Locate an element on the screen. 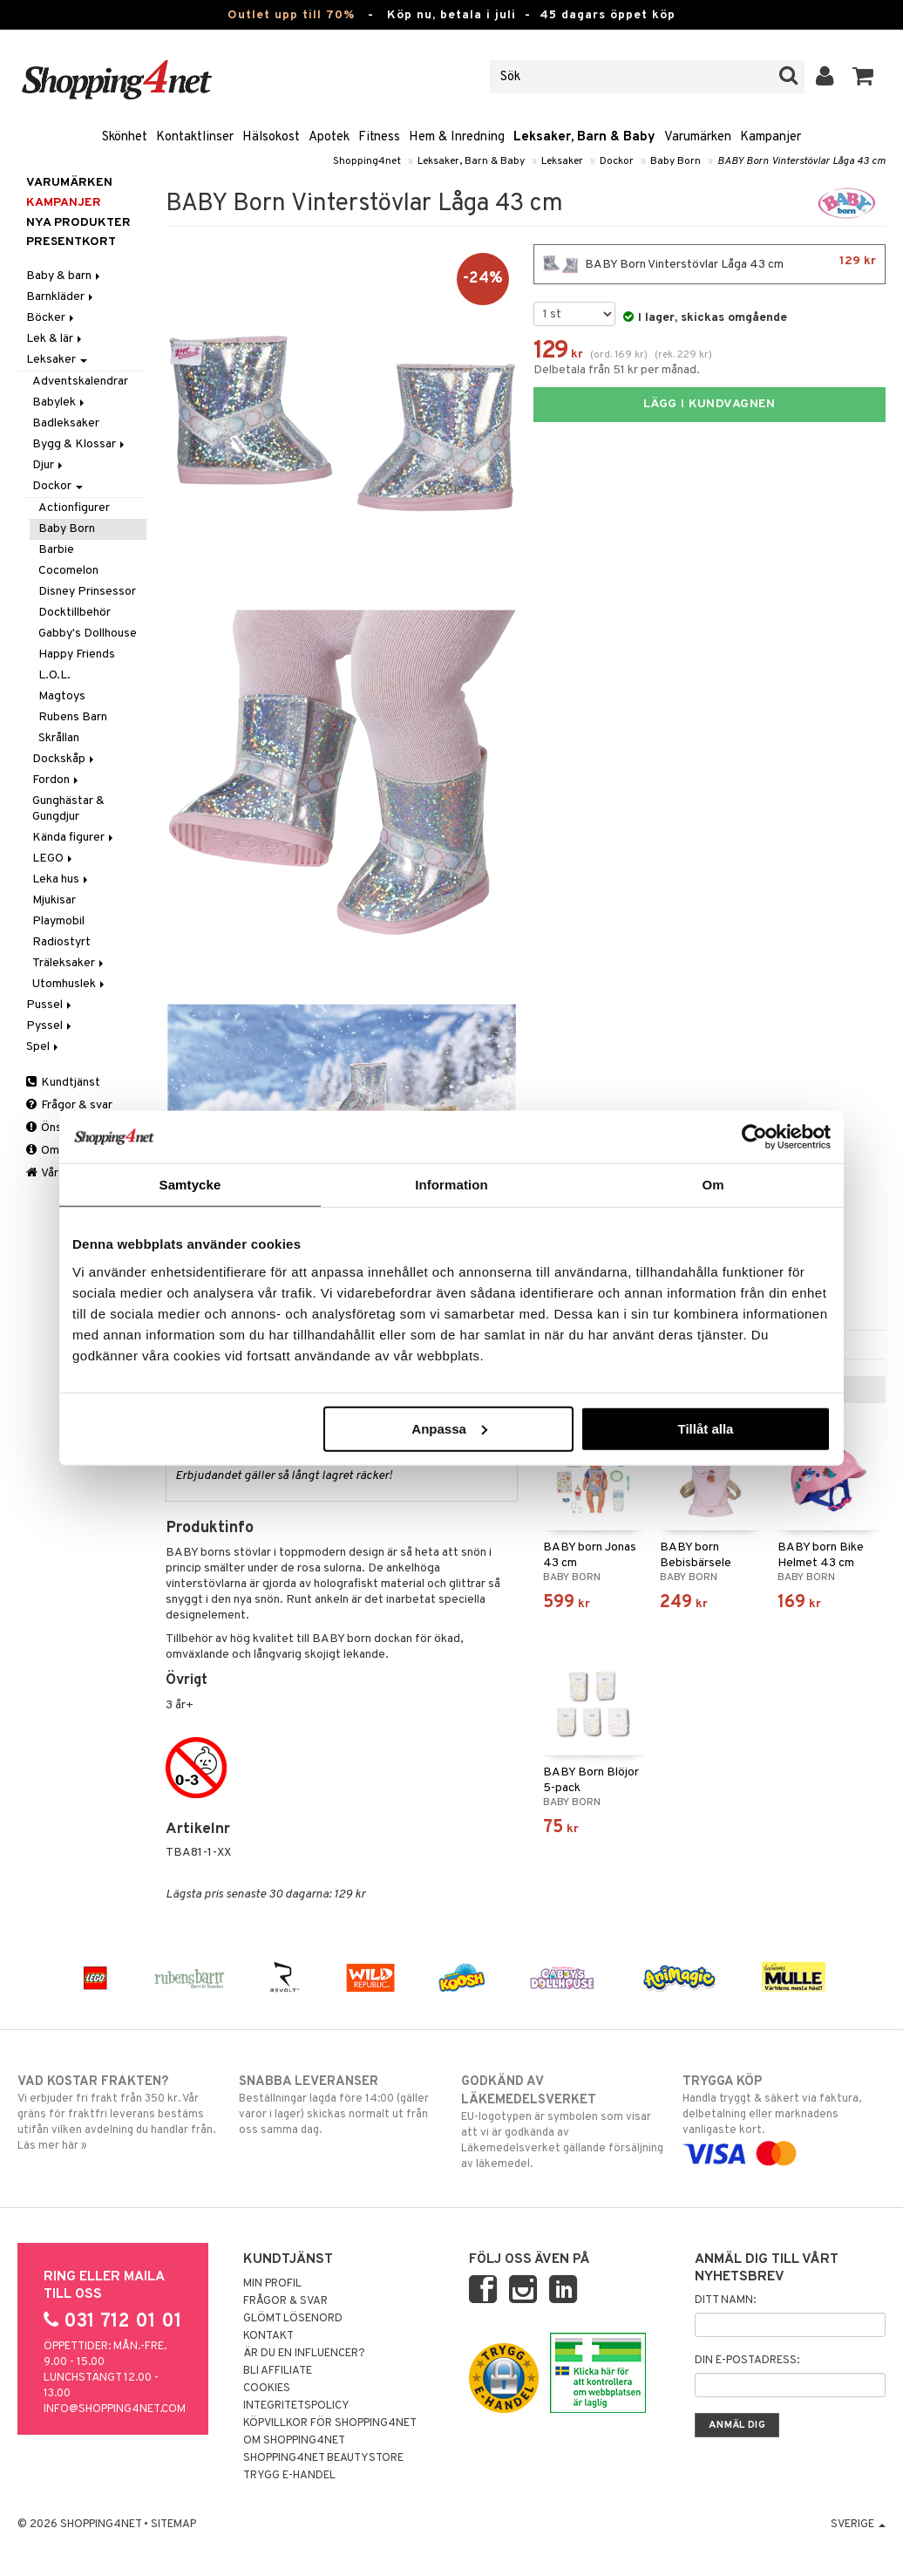 Image resolution: width=903 pixels, height=2576 pixels. Samtycke [tab] is located at coordinates (190, 1184).